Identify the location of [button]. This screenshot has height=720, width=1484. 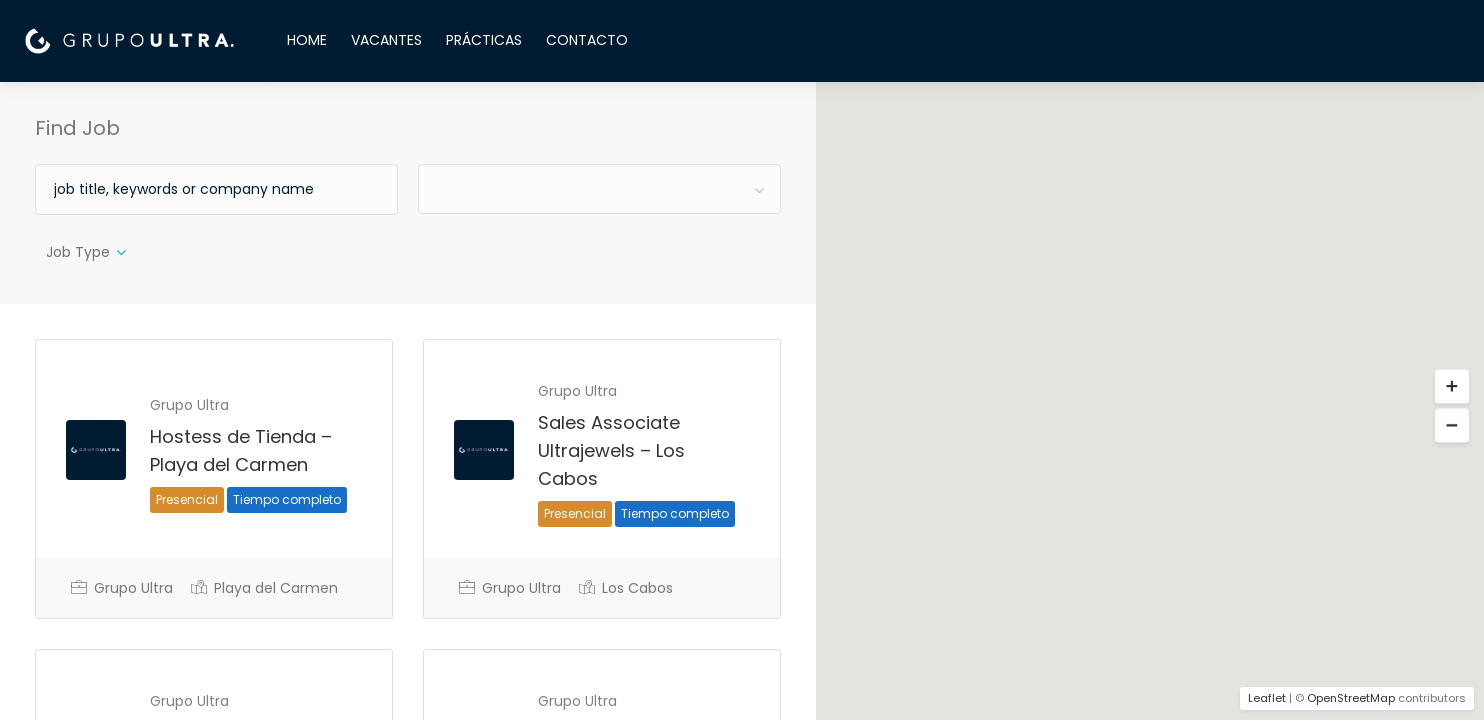
(1452, 387).